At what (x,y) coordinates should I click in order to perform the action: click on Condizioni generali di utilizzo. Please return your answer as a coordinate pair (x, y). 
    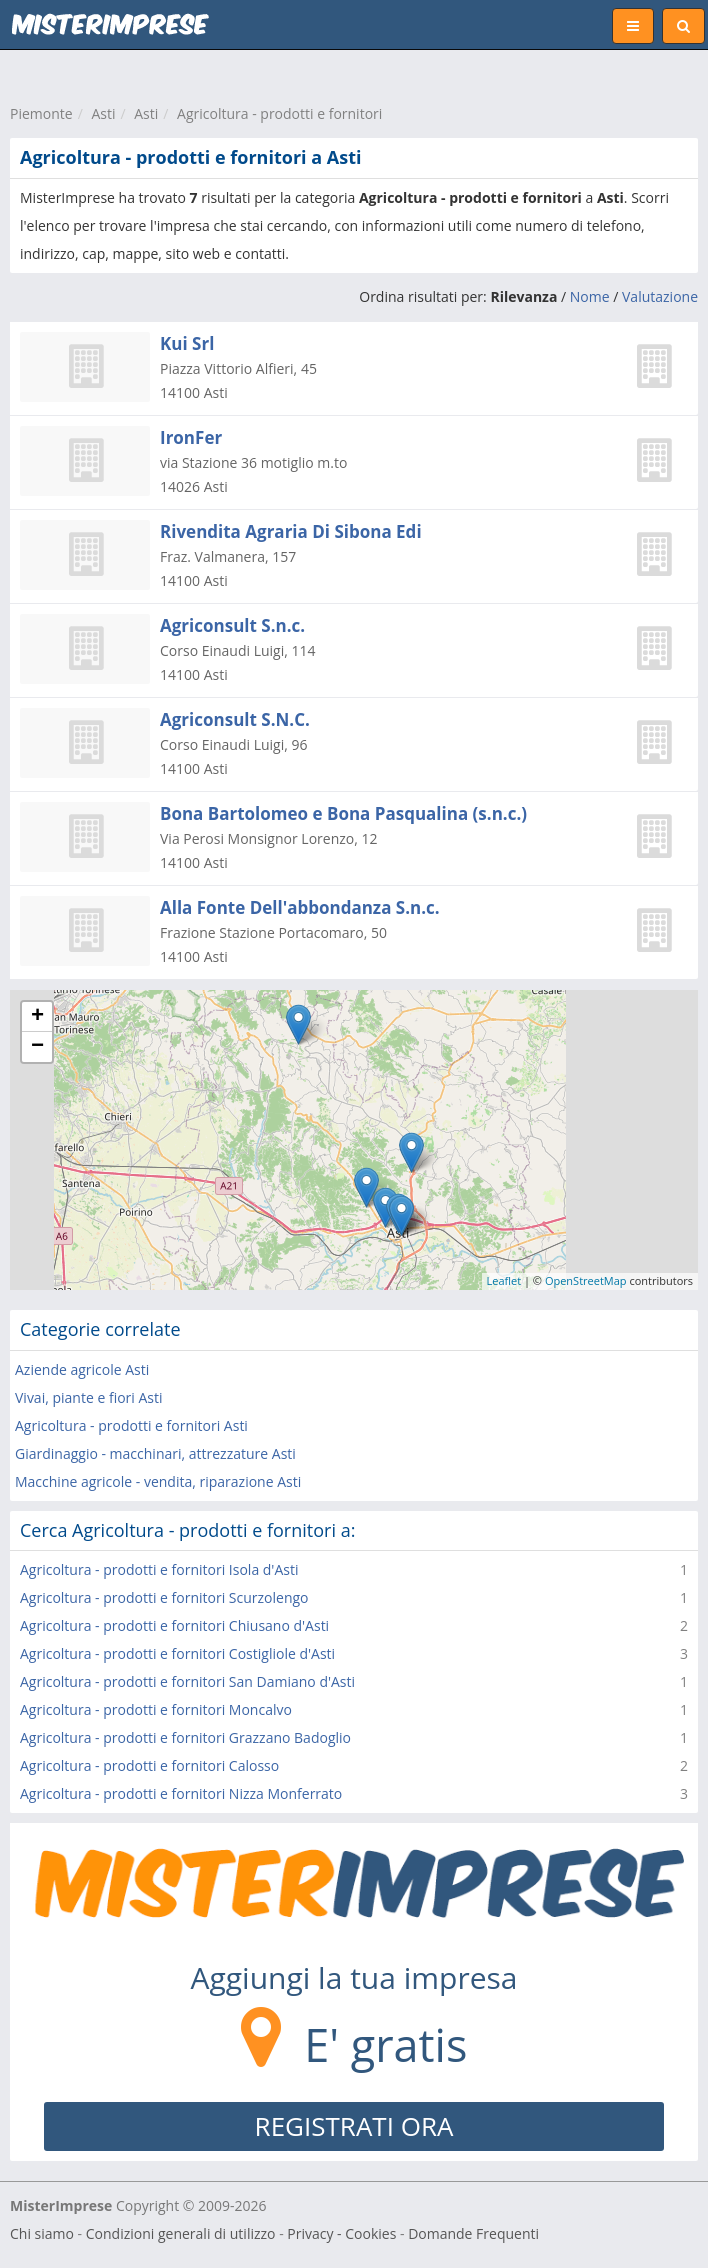
    Looking at the image, I should click on (181, 2233).